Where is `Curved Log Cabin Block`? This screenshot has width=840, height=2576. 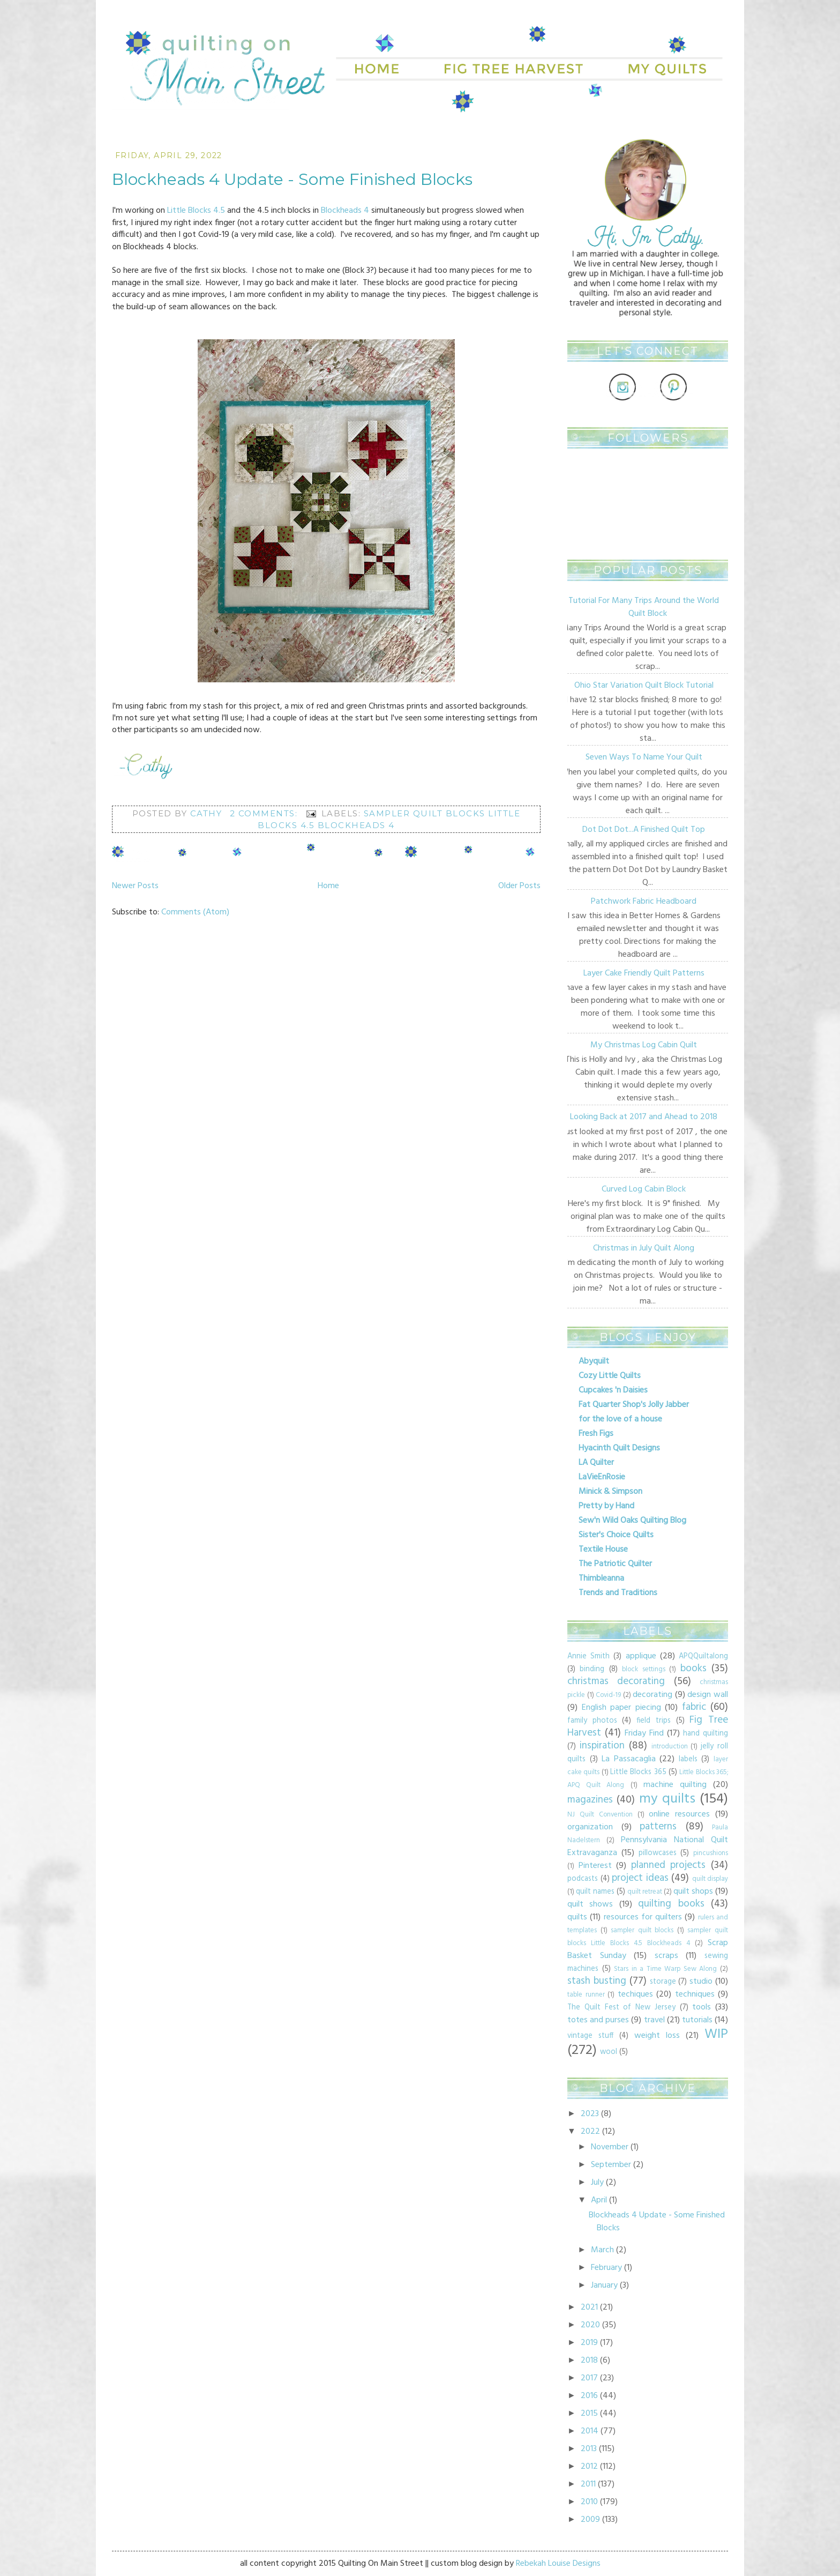
Curved Log Cabin Block is located at coordinates (644, 1189).